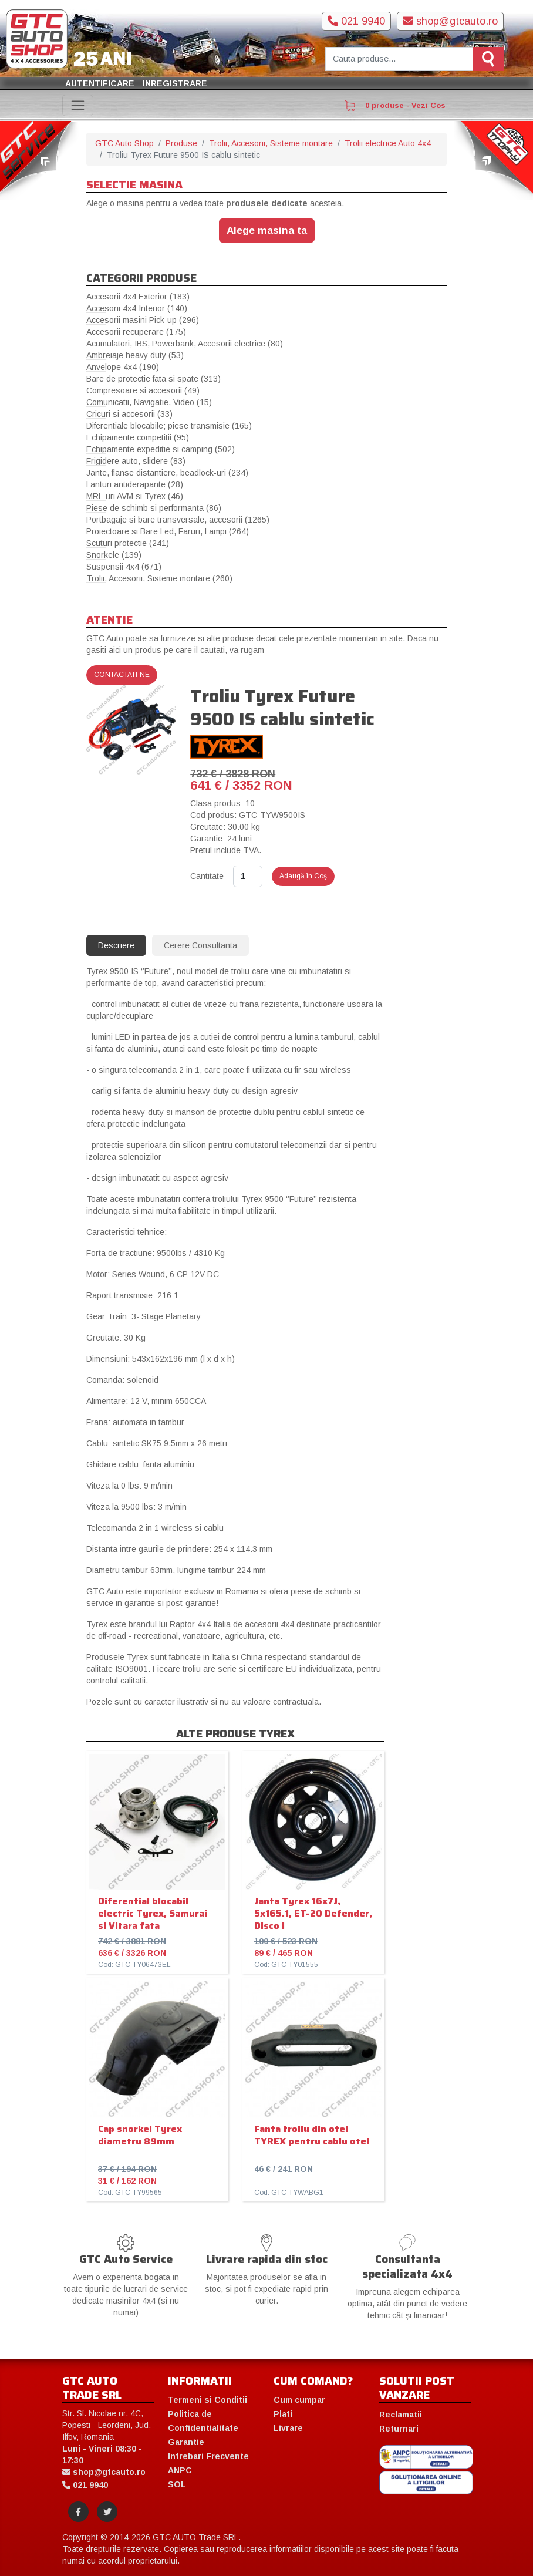 This screenshot has height=2576, width=533. What do you see at coordinates (184, 343) in the screenshot?
I see `Acumulatori, IBS, Powerbank, Accesorii electrice (80)` at bounding box center [184, 343].